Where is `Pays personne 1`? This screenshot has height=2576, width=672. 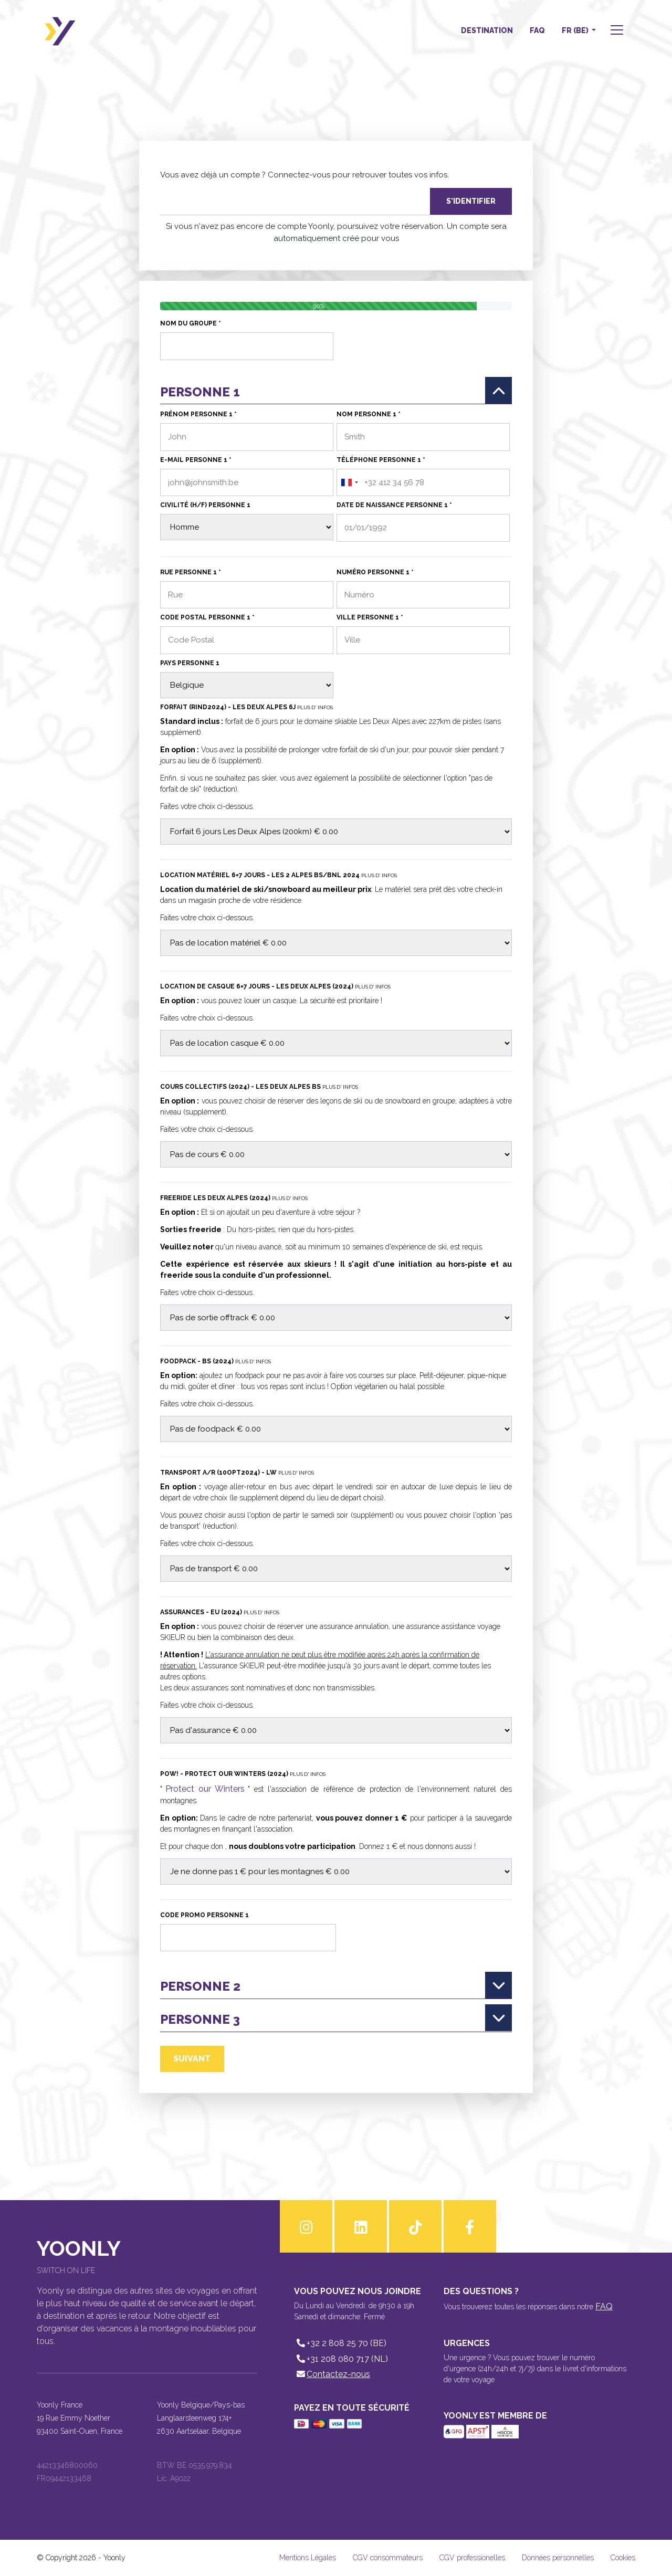 Pays personne 1 is located at coordinates (189, 663).